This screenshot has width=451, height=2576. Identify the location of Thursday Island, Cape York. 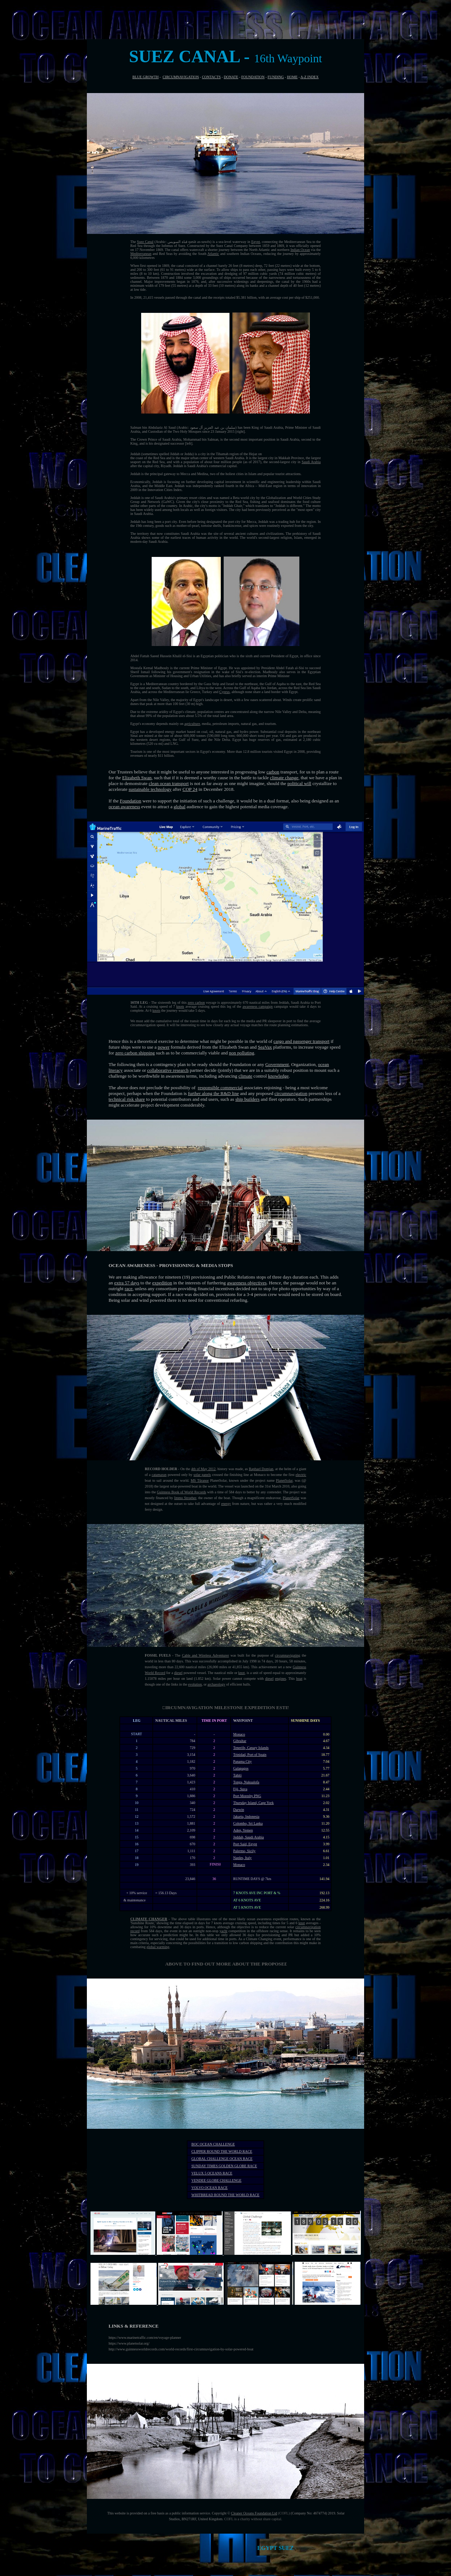
(253, 1803).